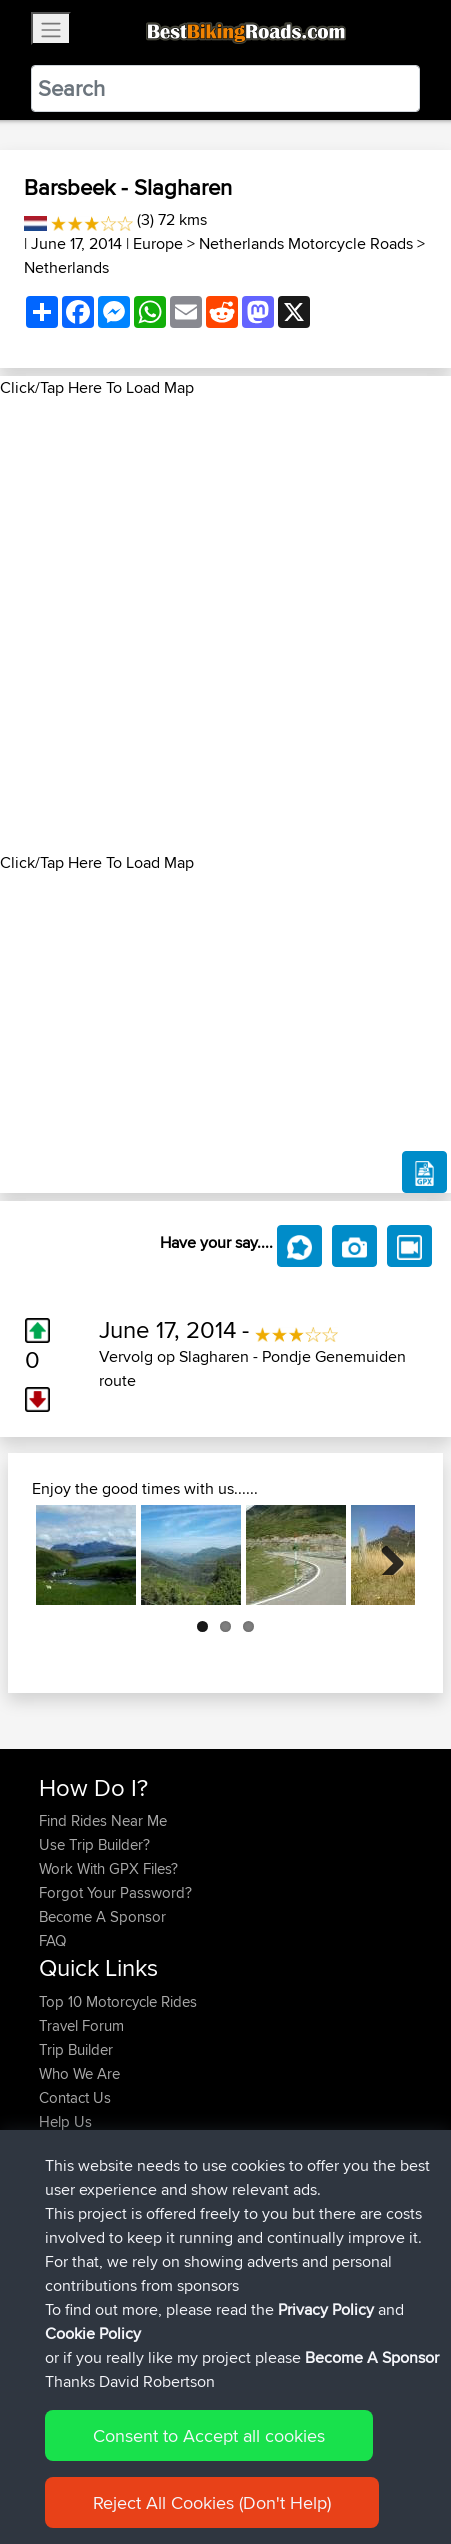  I want to click on Popawheelie, so click(83, 2230).